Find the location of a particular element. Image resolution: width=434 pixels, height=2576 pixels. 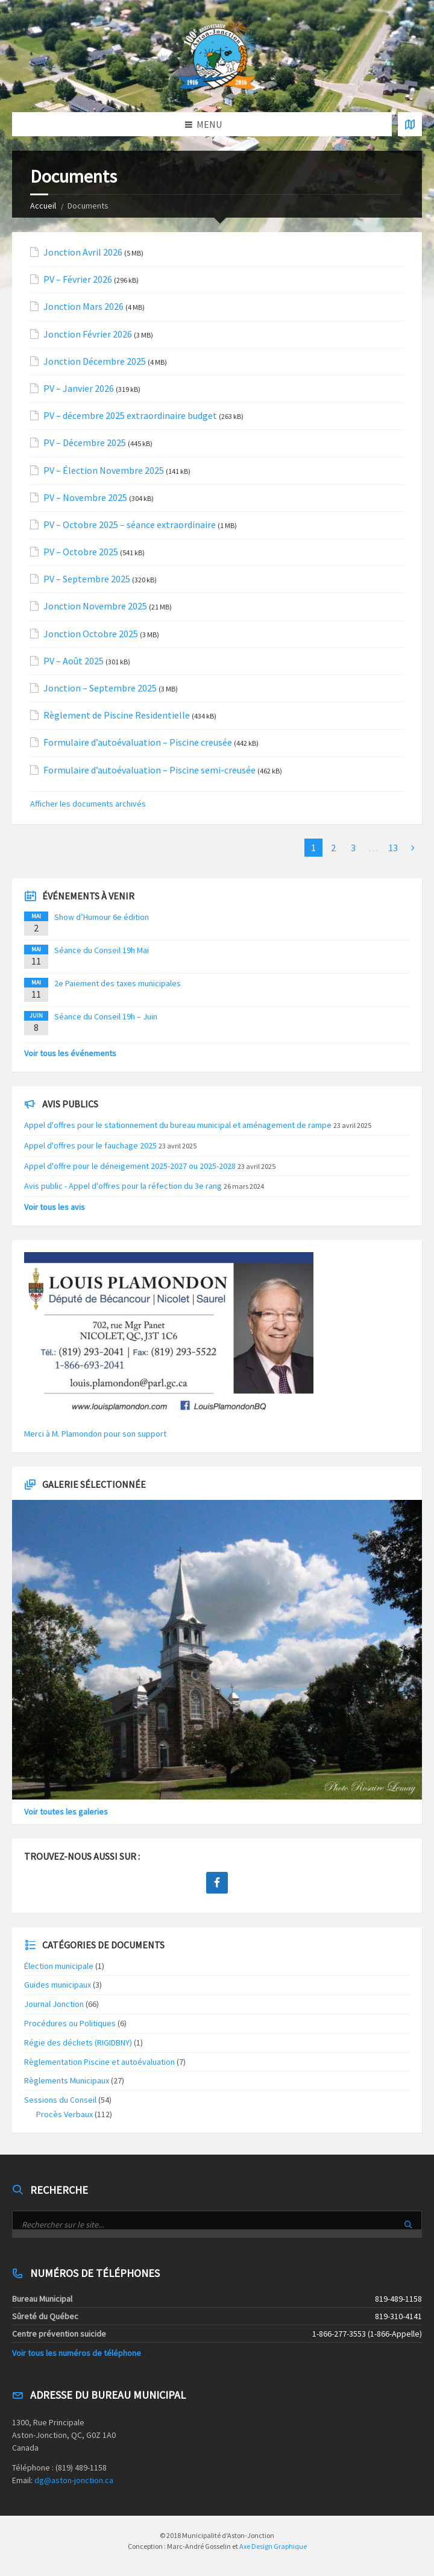

Merci à M. Plamondon pour son support is located at coordinates (95, 1433).